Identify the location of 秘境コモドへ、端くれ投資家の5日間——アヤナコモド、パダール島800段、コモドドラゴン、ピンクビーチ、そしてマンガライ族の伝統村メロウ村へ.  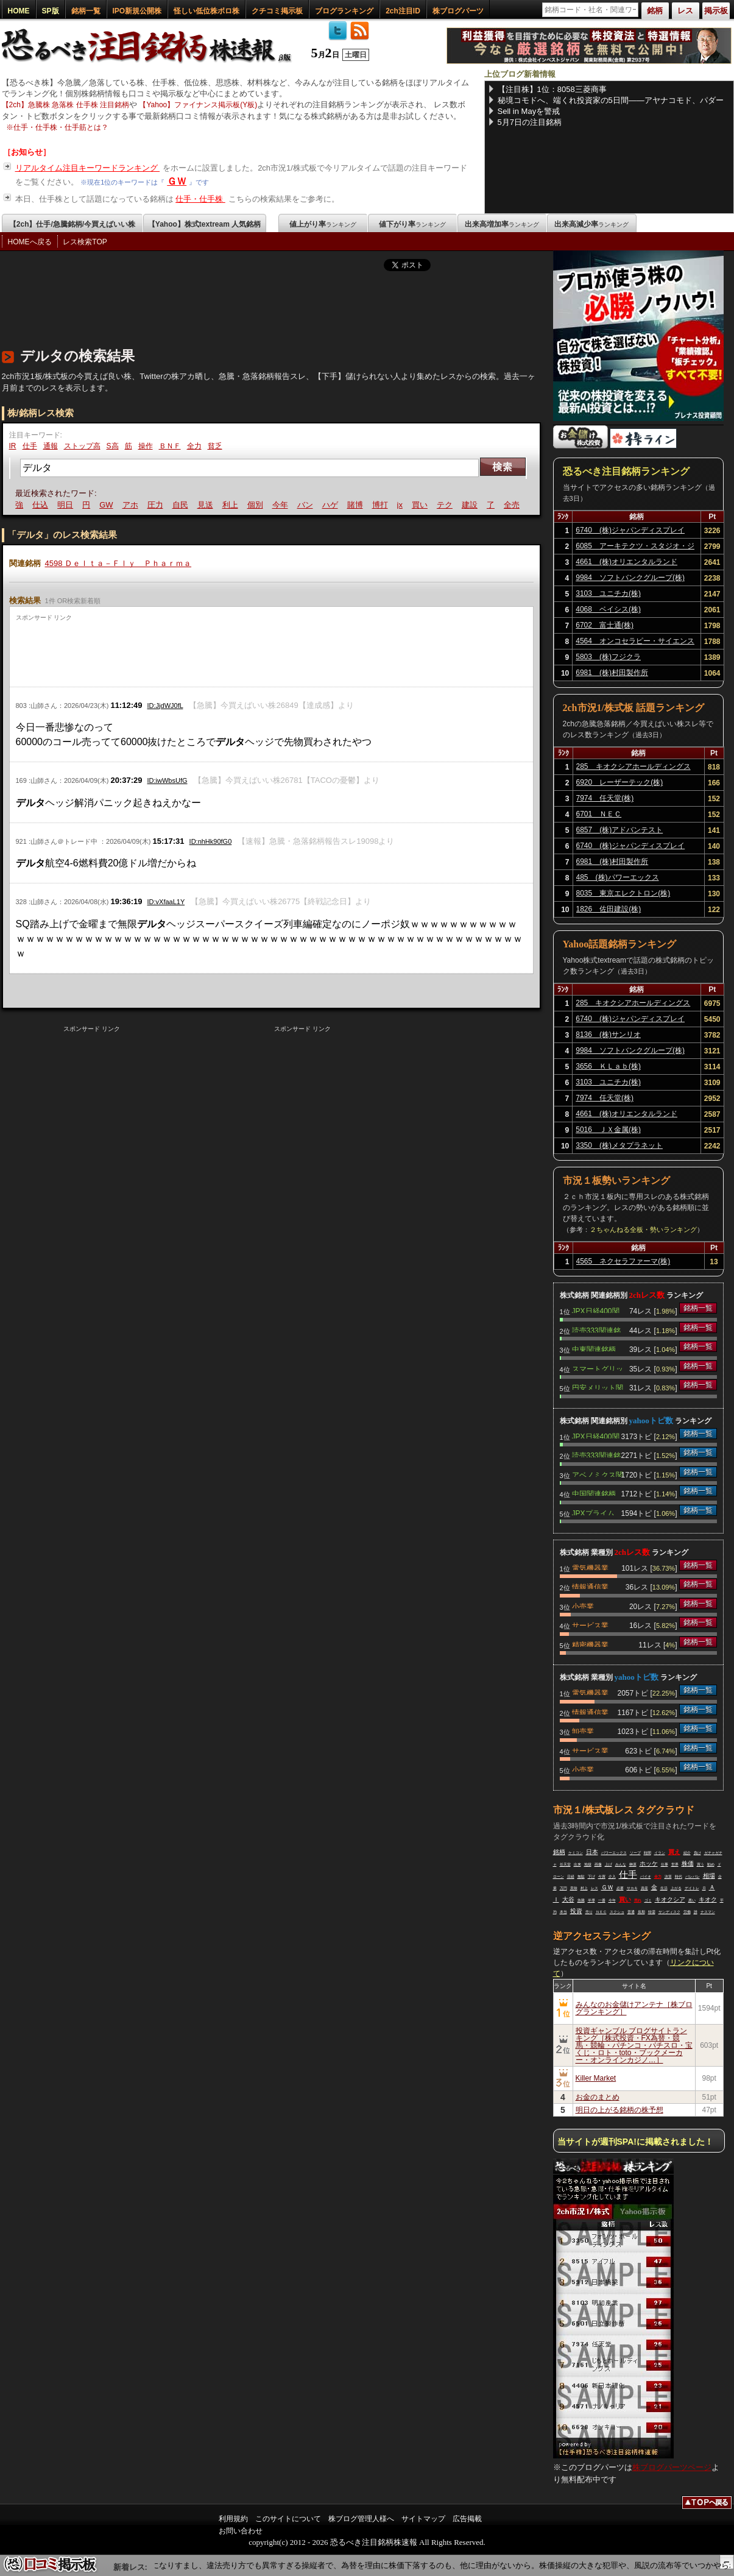
(611, 100).